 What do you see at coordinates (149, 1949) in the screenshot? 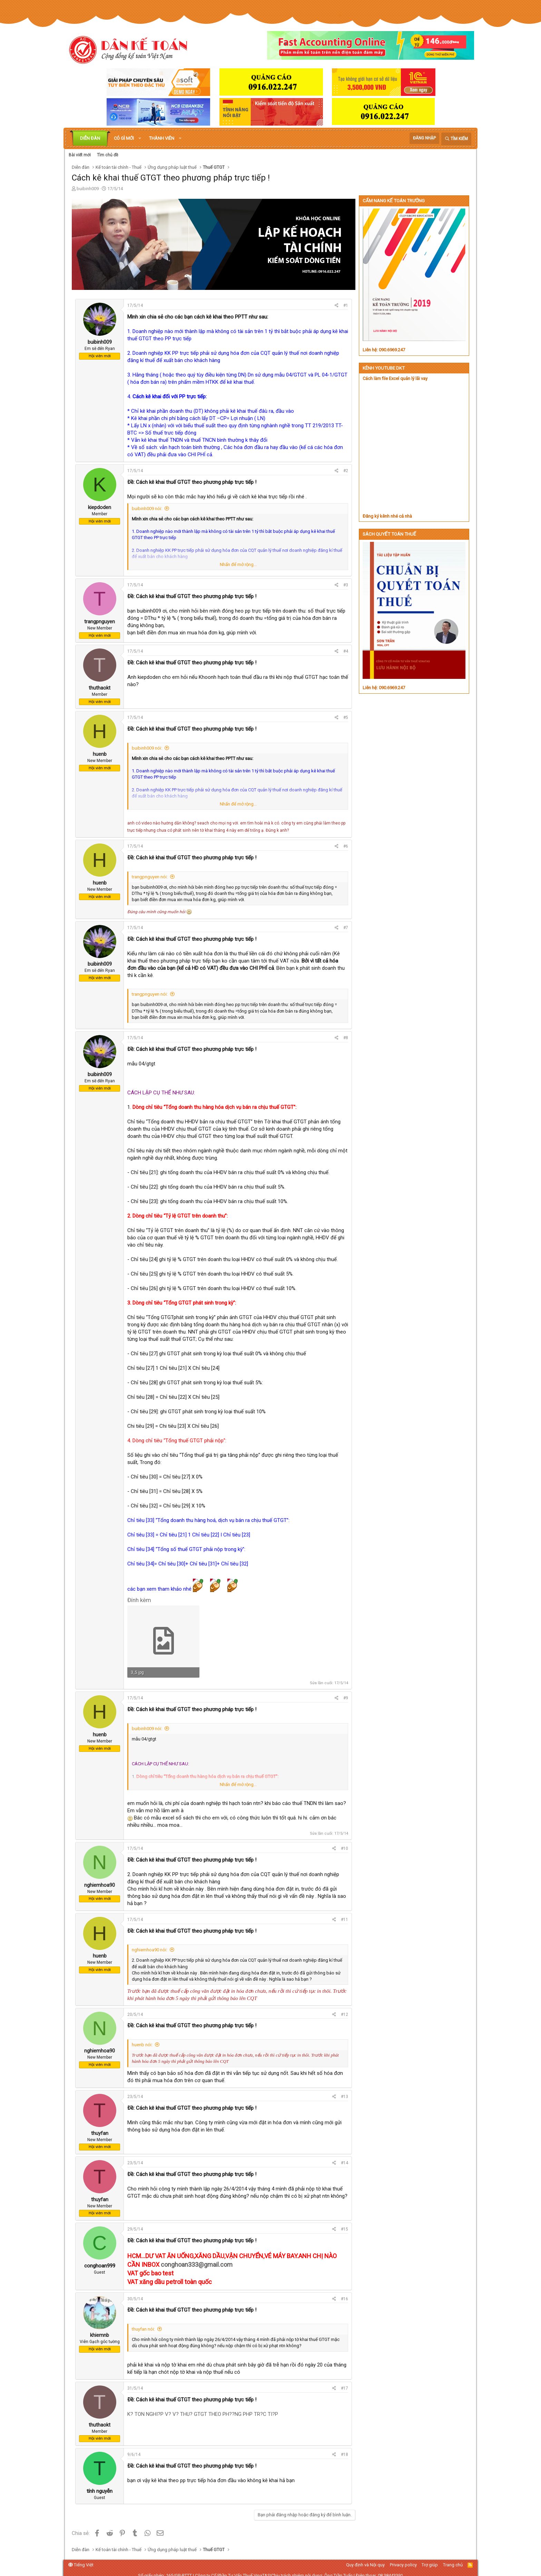
I see `nghiemhoa90 nói:` at bounding box center [149, 1949].